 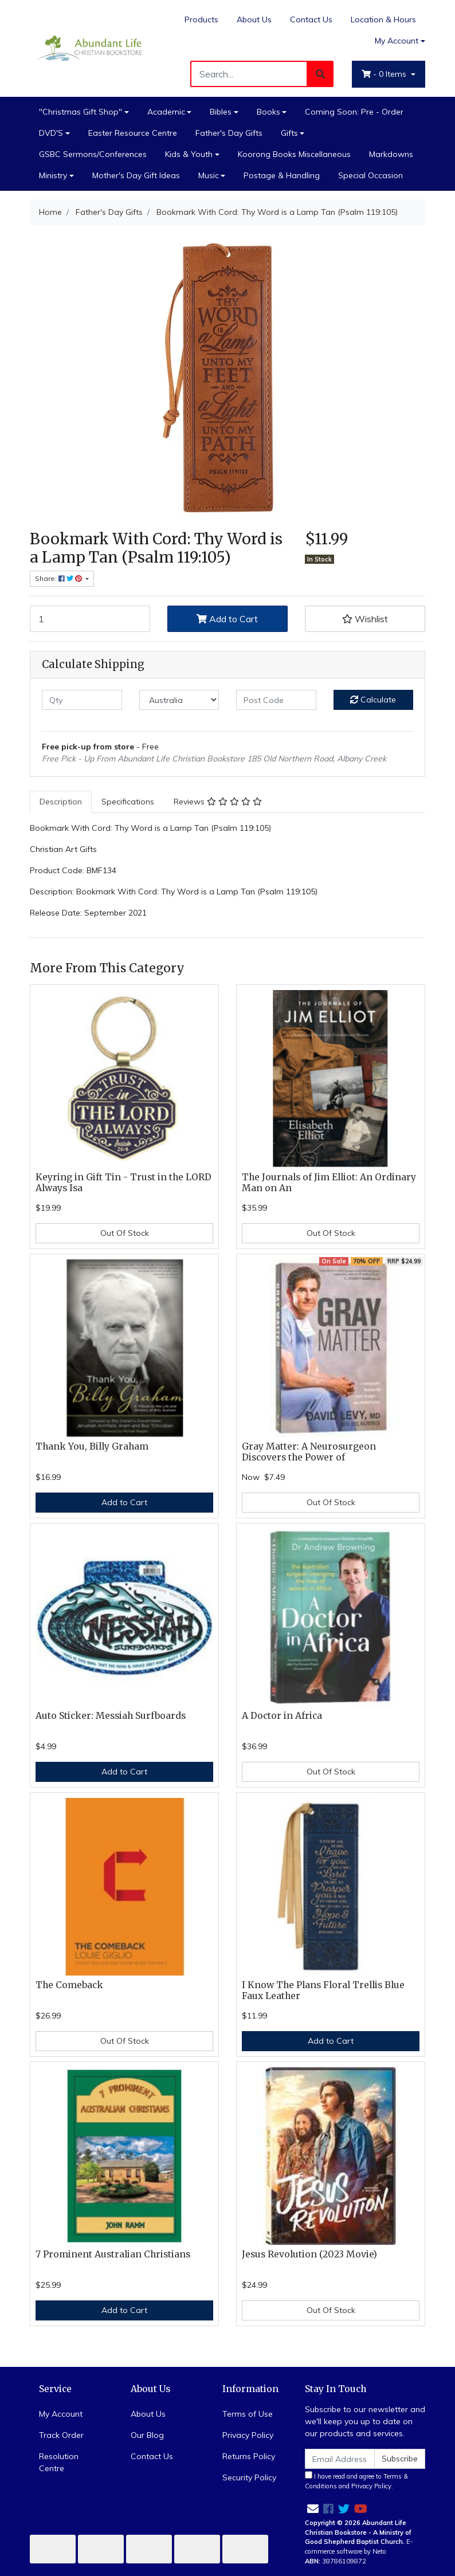 What do you see at coordinates (113, 2254) in the screenshot?
I see `7 Prominent Australian Christians` at bounding box center [113, 2254].